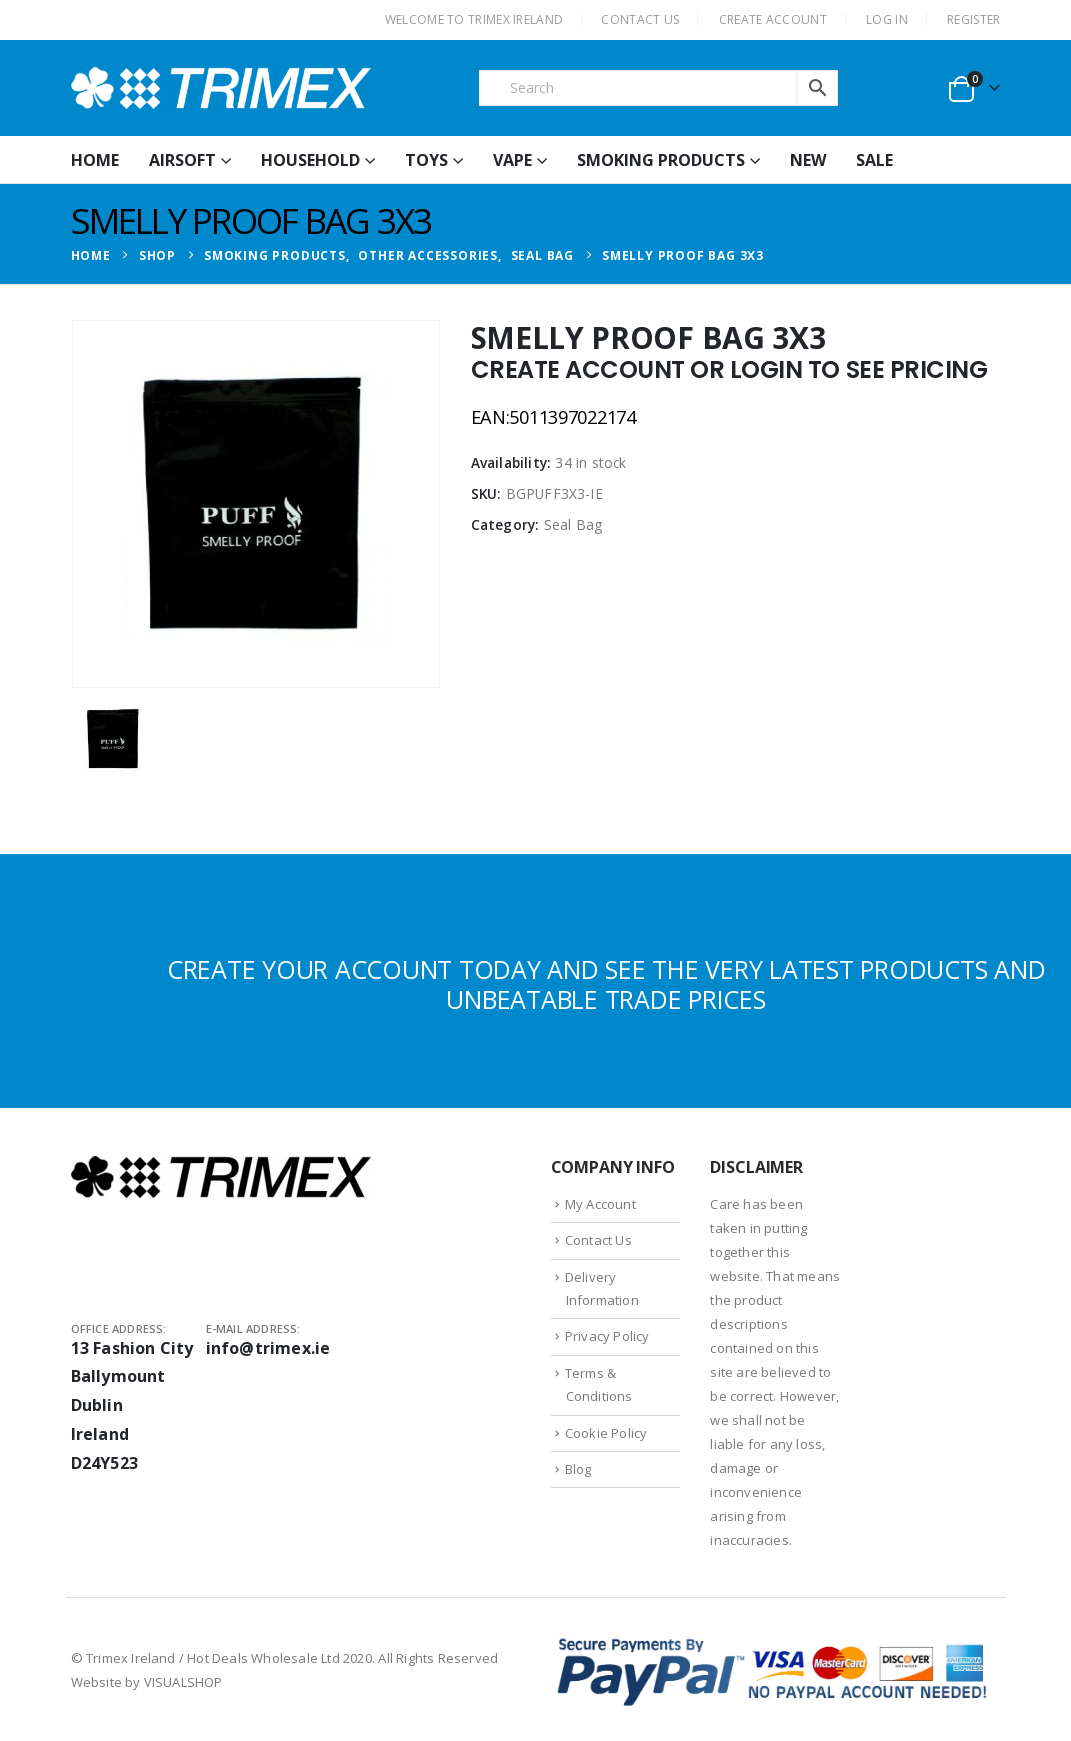 Image resolution: width=1071 pixels, height=1741 pixels. Describe the element at coordinates (598, 1240) in the screenshot. I see `Contact Us` at that location.